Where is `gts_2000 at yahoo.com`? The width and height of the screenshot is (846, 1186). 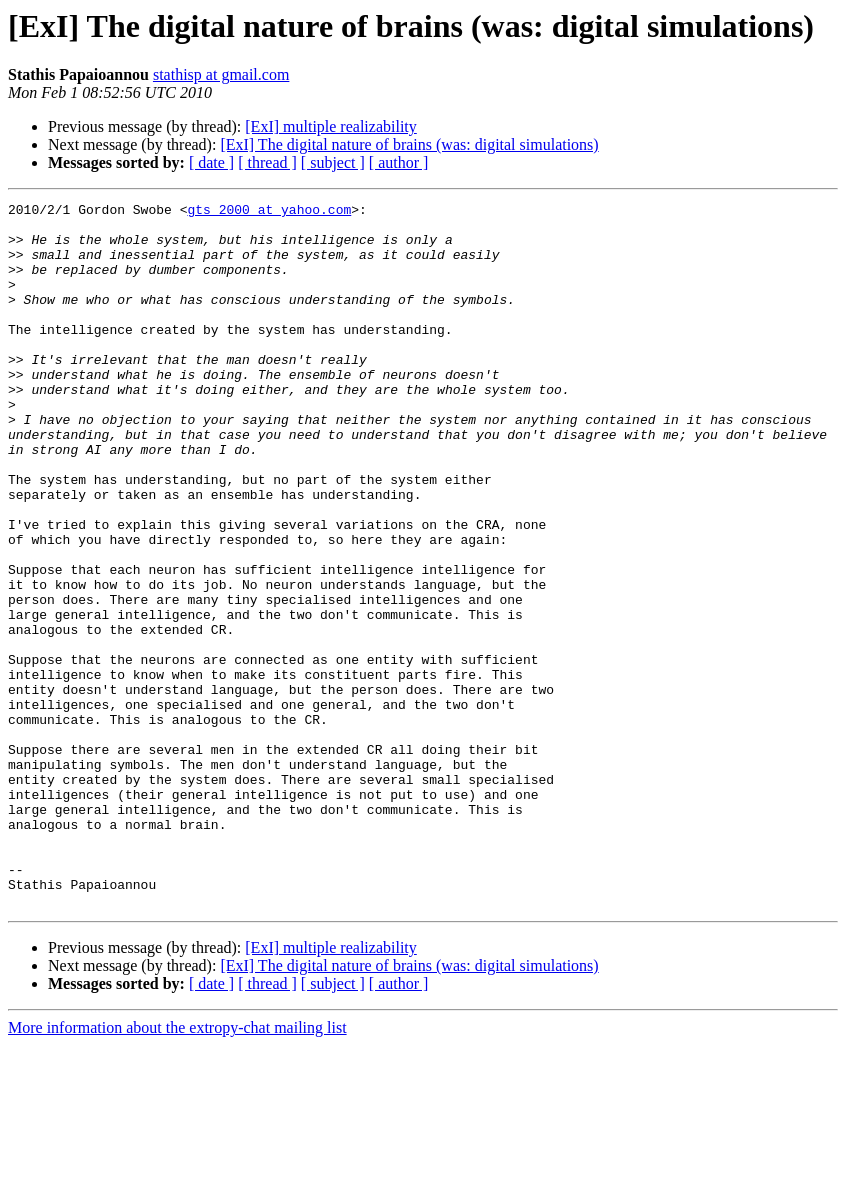
gts_2000 at yahoo.com is located at coordinates (269, 212).